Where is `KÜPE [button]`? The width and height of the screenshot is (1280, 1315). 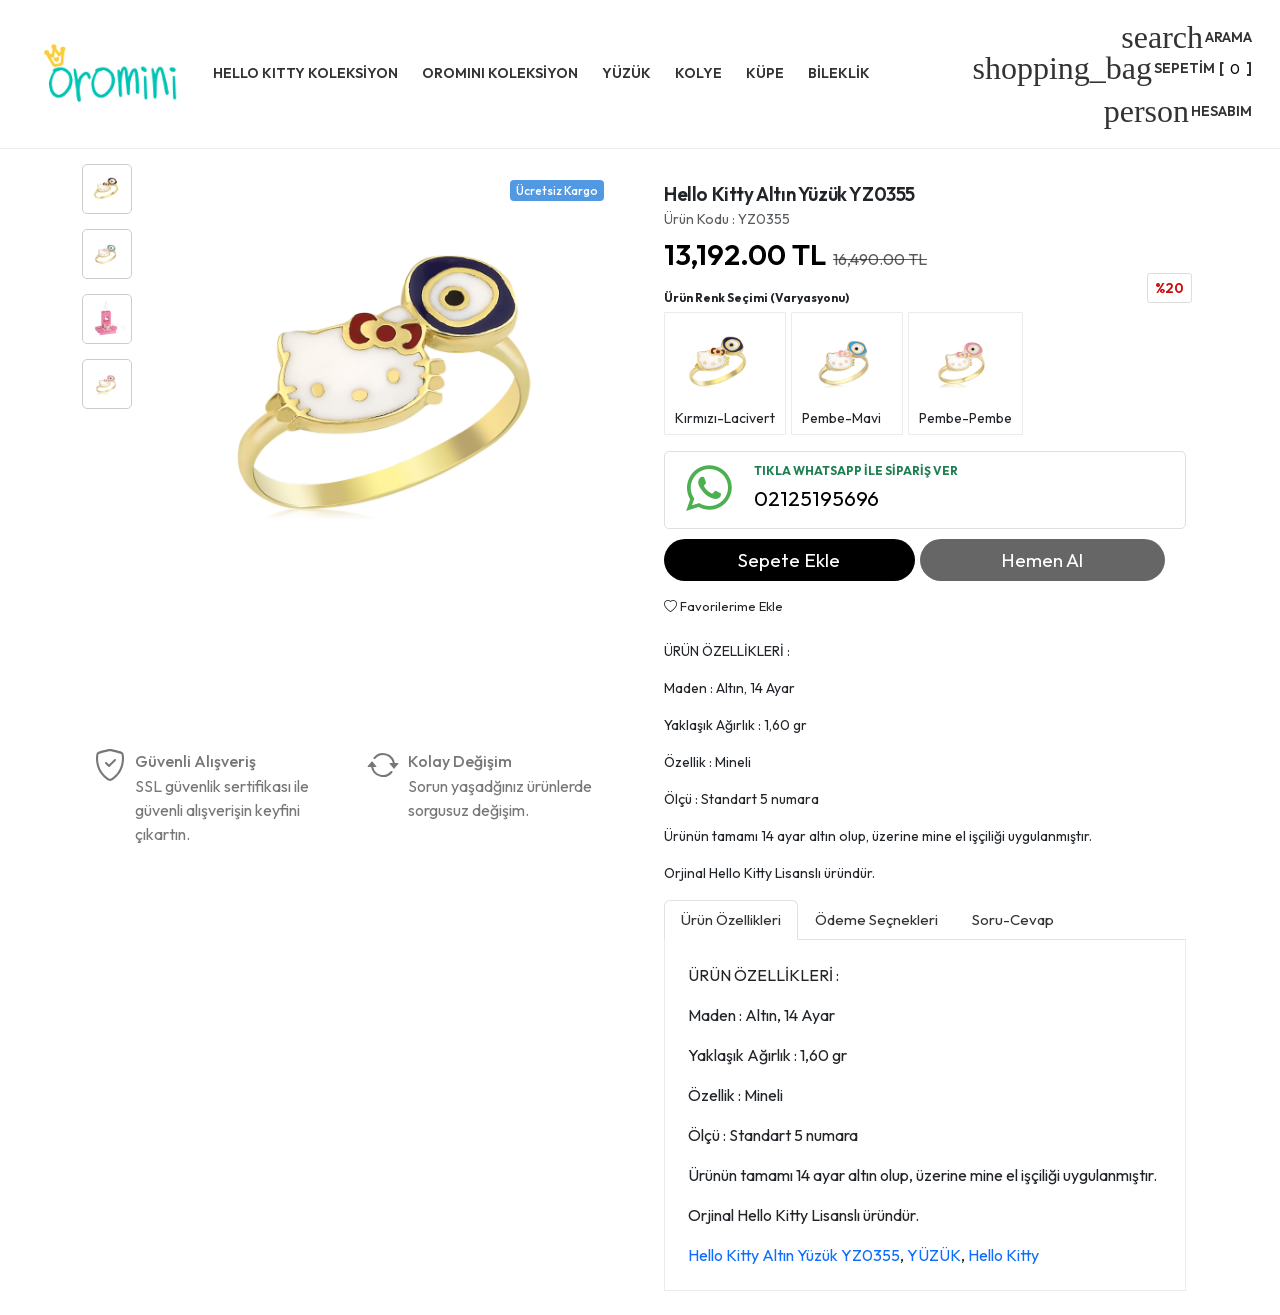 KÜPE [button] is located at coordinates (765, 73).